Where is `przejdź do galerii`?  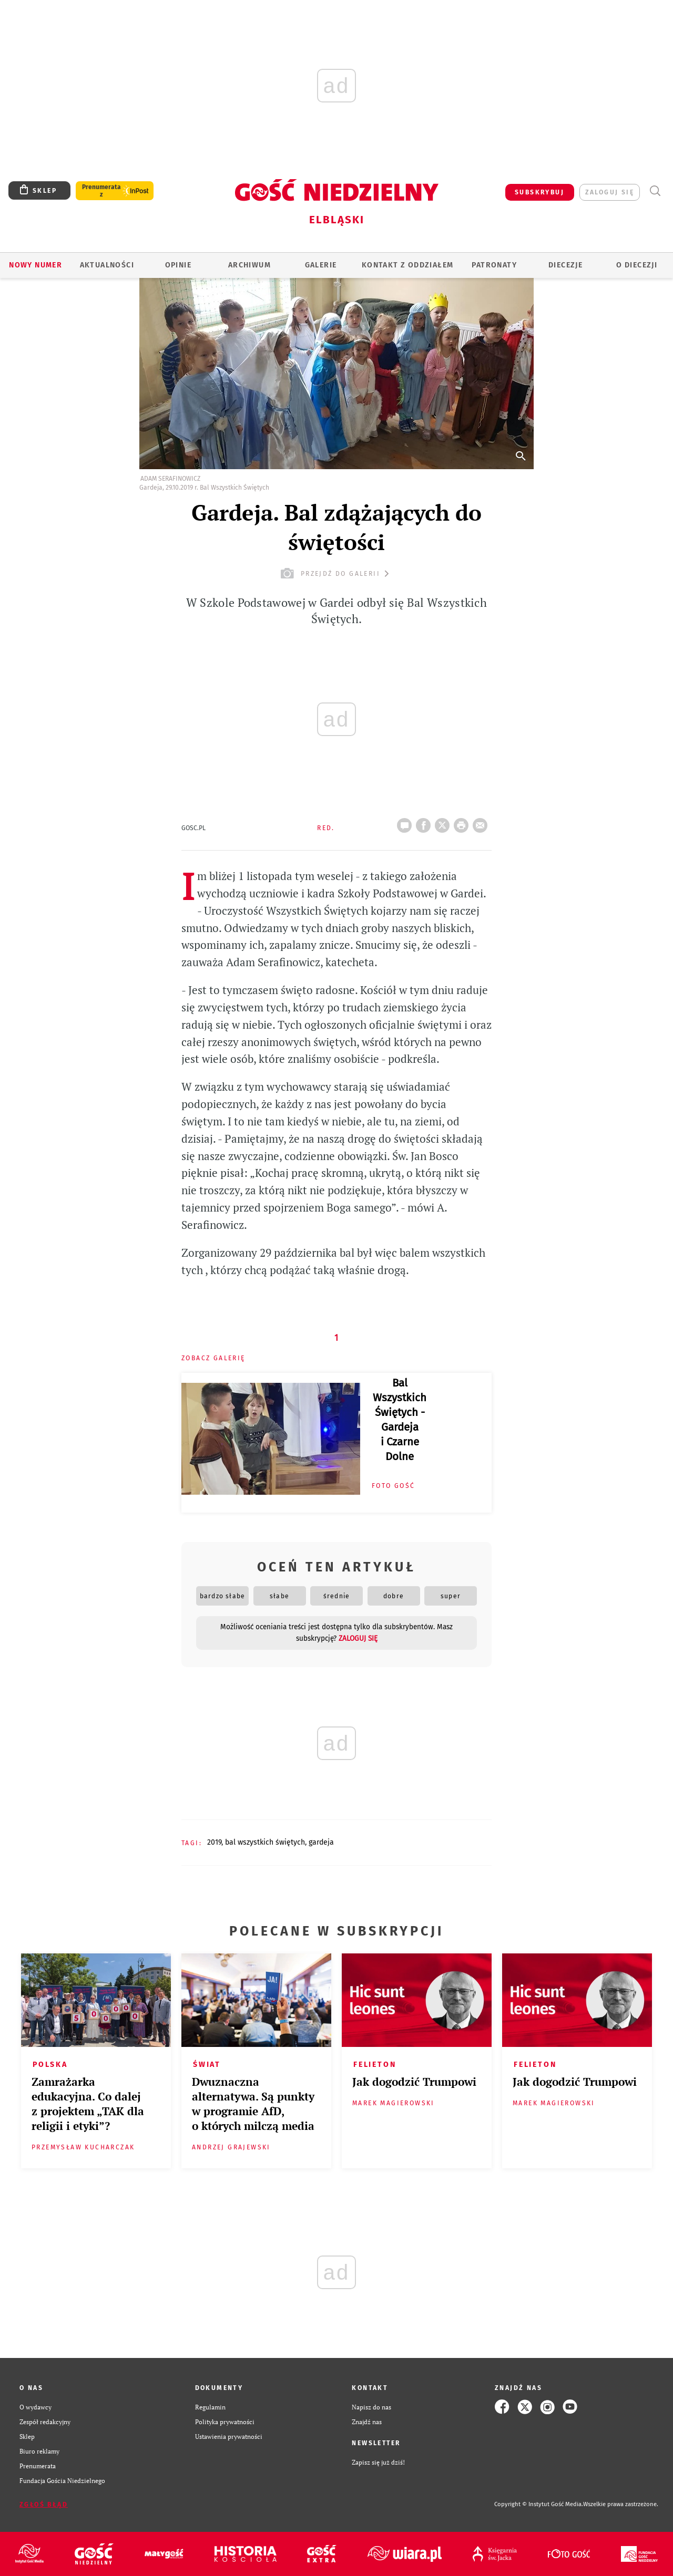 przejdź do galerii is located at coordinates (336, 573).